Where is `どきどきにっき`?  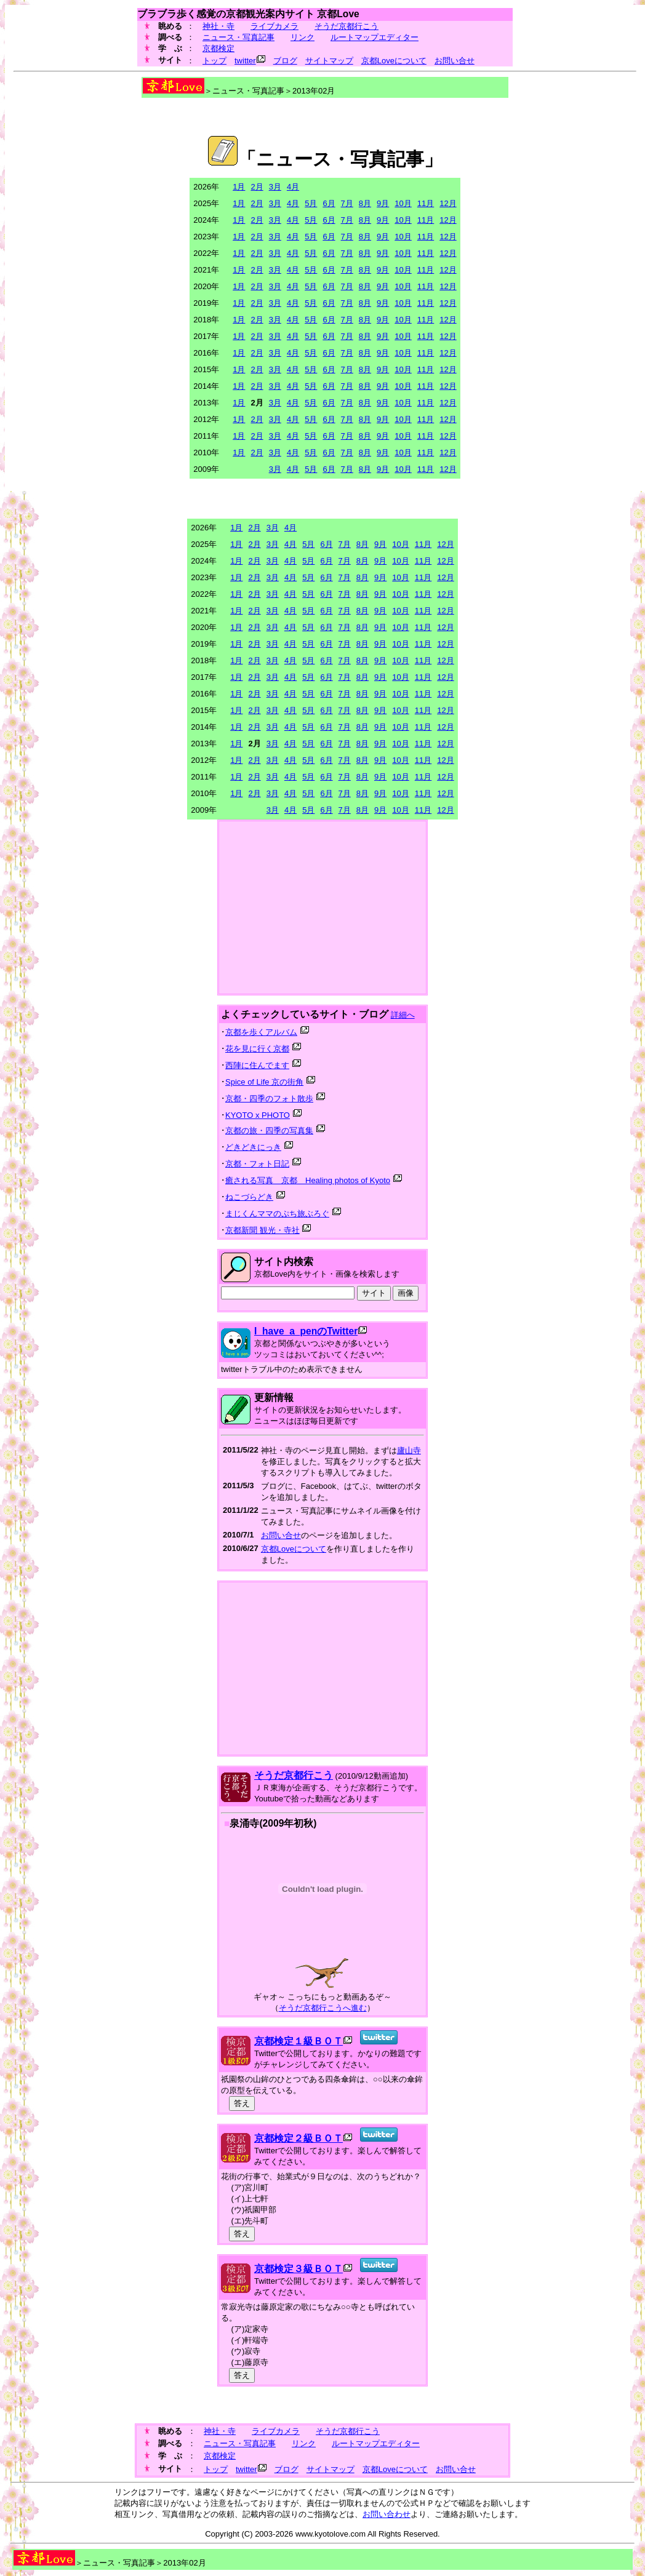
どきどきにっき is located at coordinates (253, 1147).